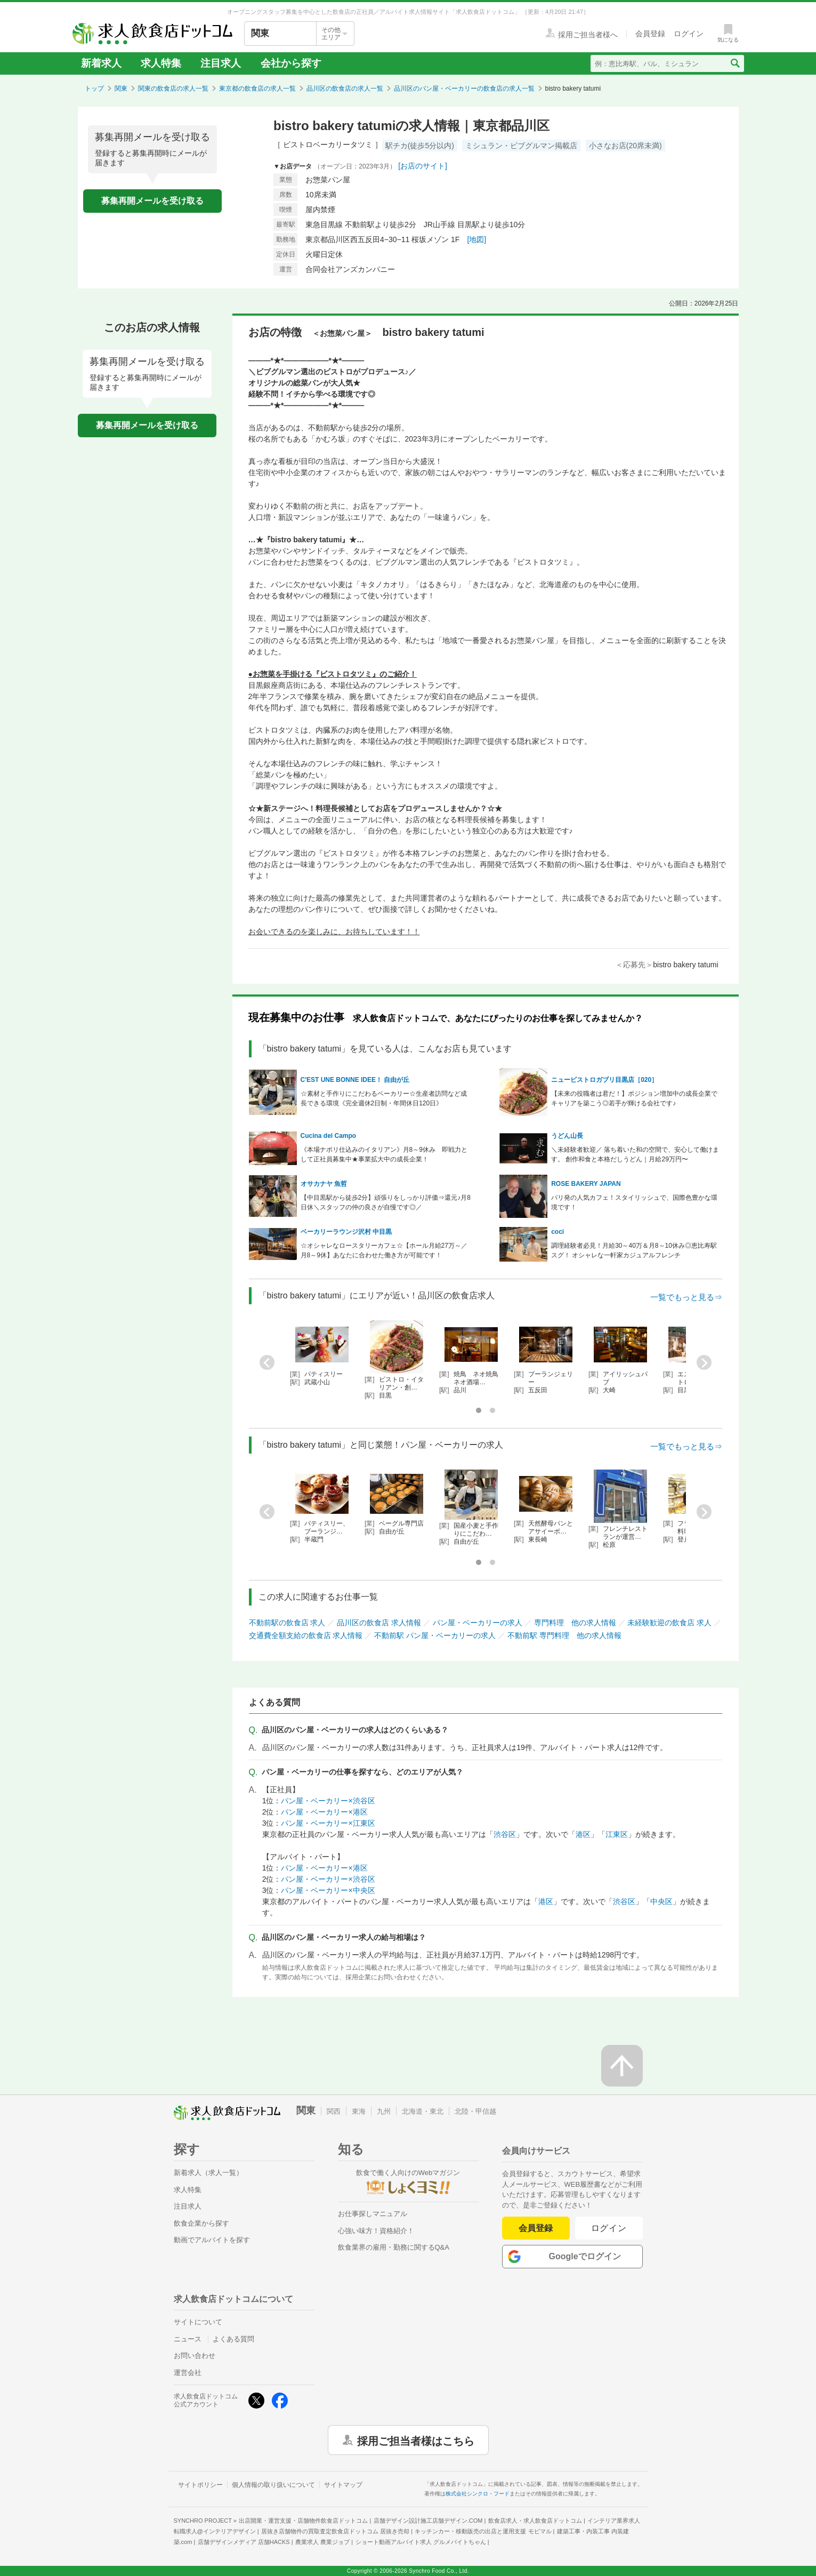 This screenshot has width=816, height=2576. What do you see at coordinates (201, 2223) in the screenshot?
I see `飲食企業から探す` at bounding box center [201, 2223].